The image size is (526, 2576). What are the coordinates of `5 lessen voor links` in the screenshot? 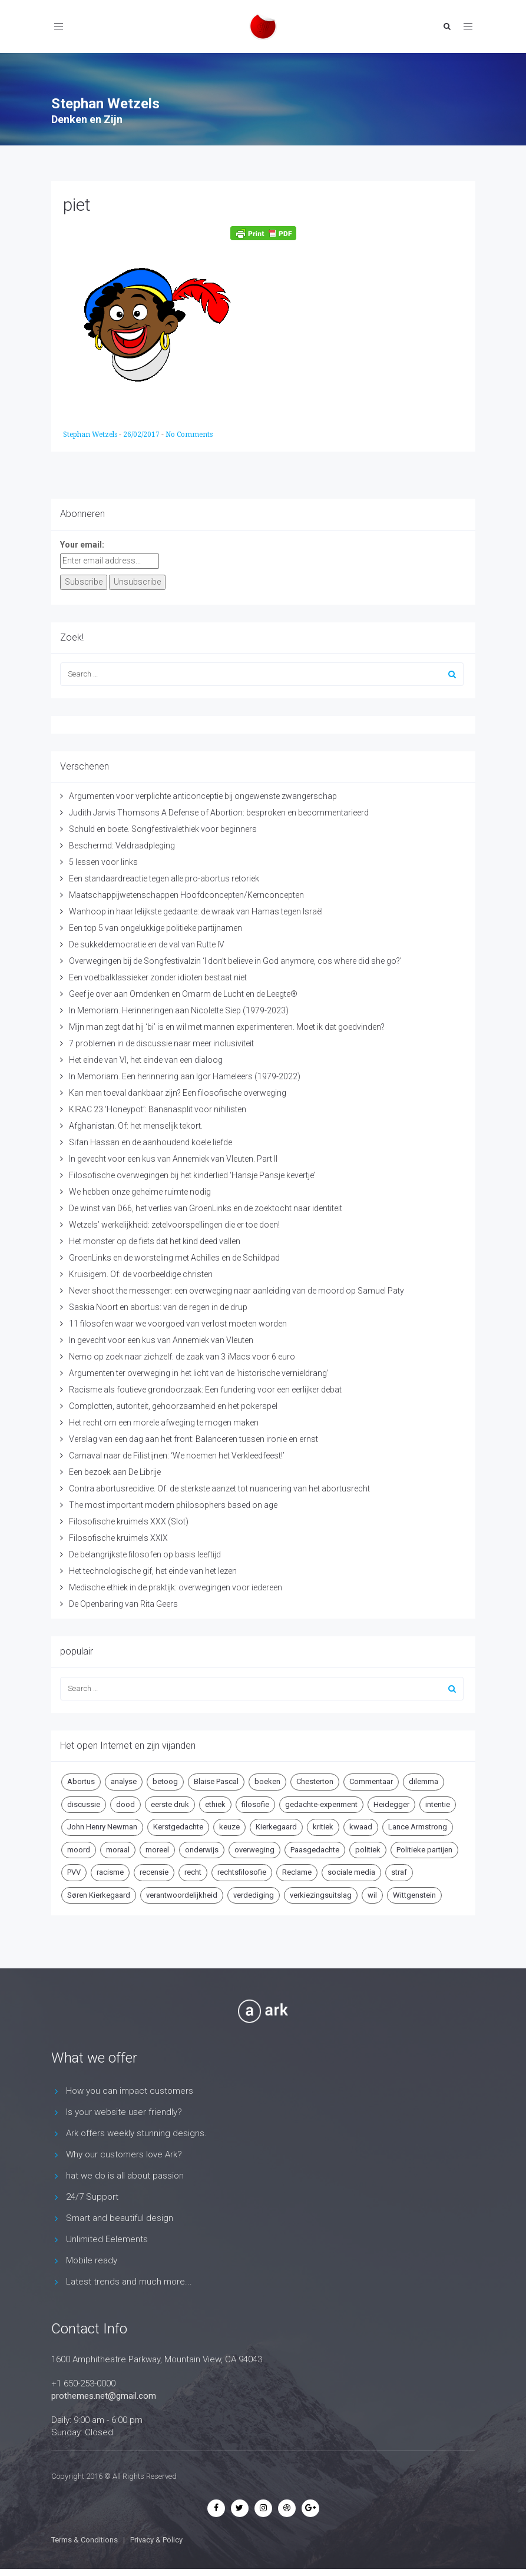 It's located at (103, 862).